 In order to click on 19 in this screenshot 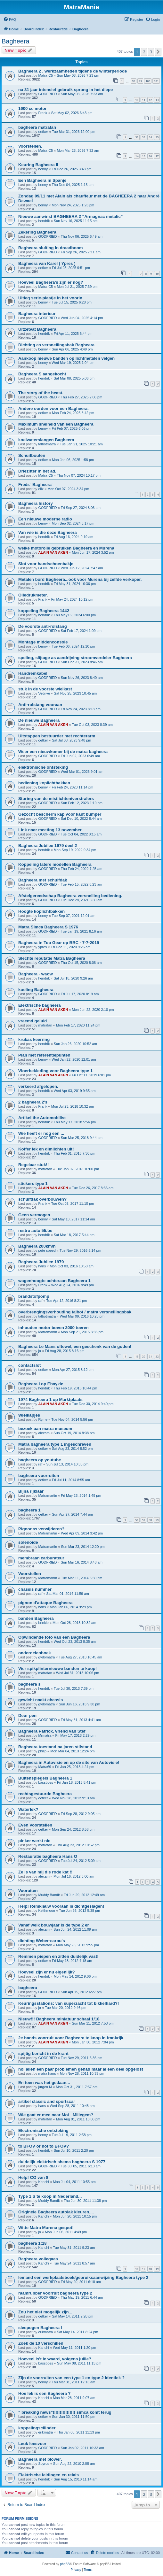, I will do `click(136, 1356)`.